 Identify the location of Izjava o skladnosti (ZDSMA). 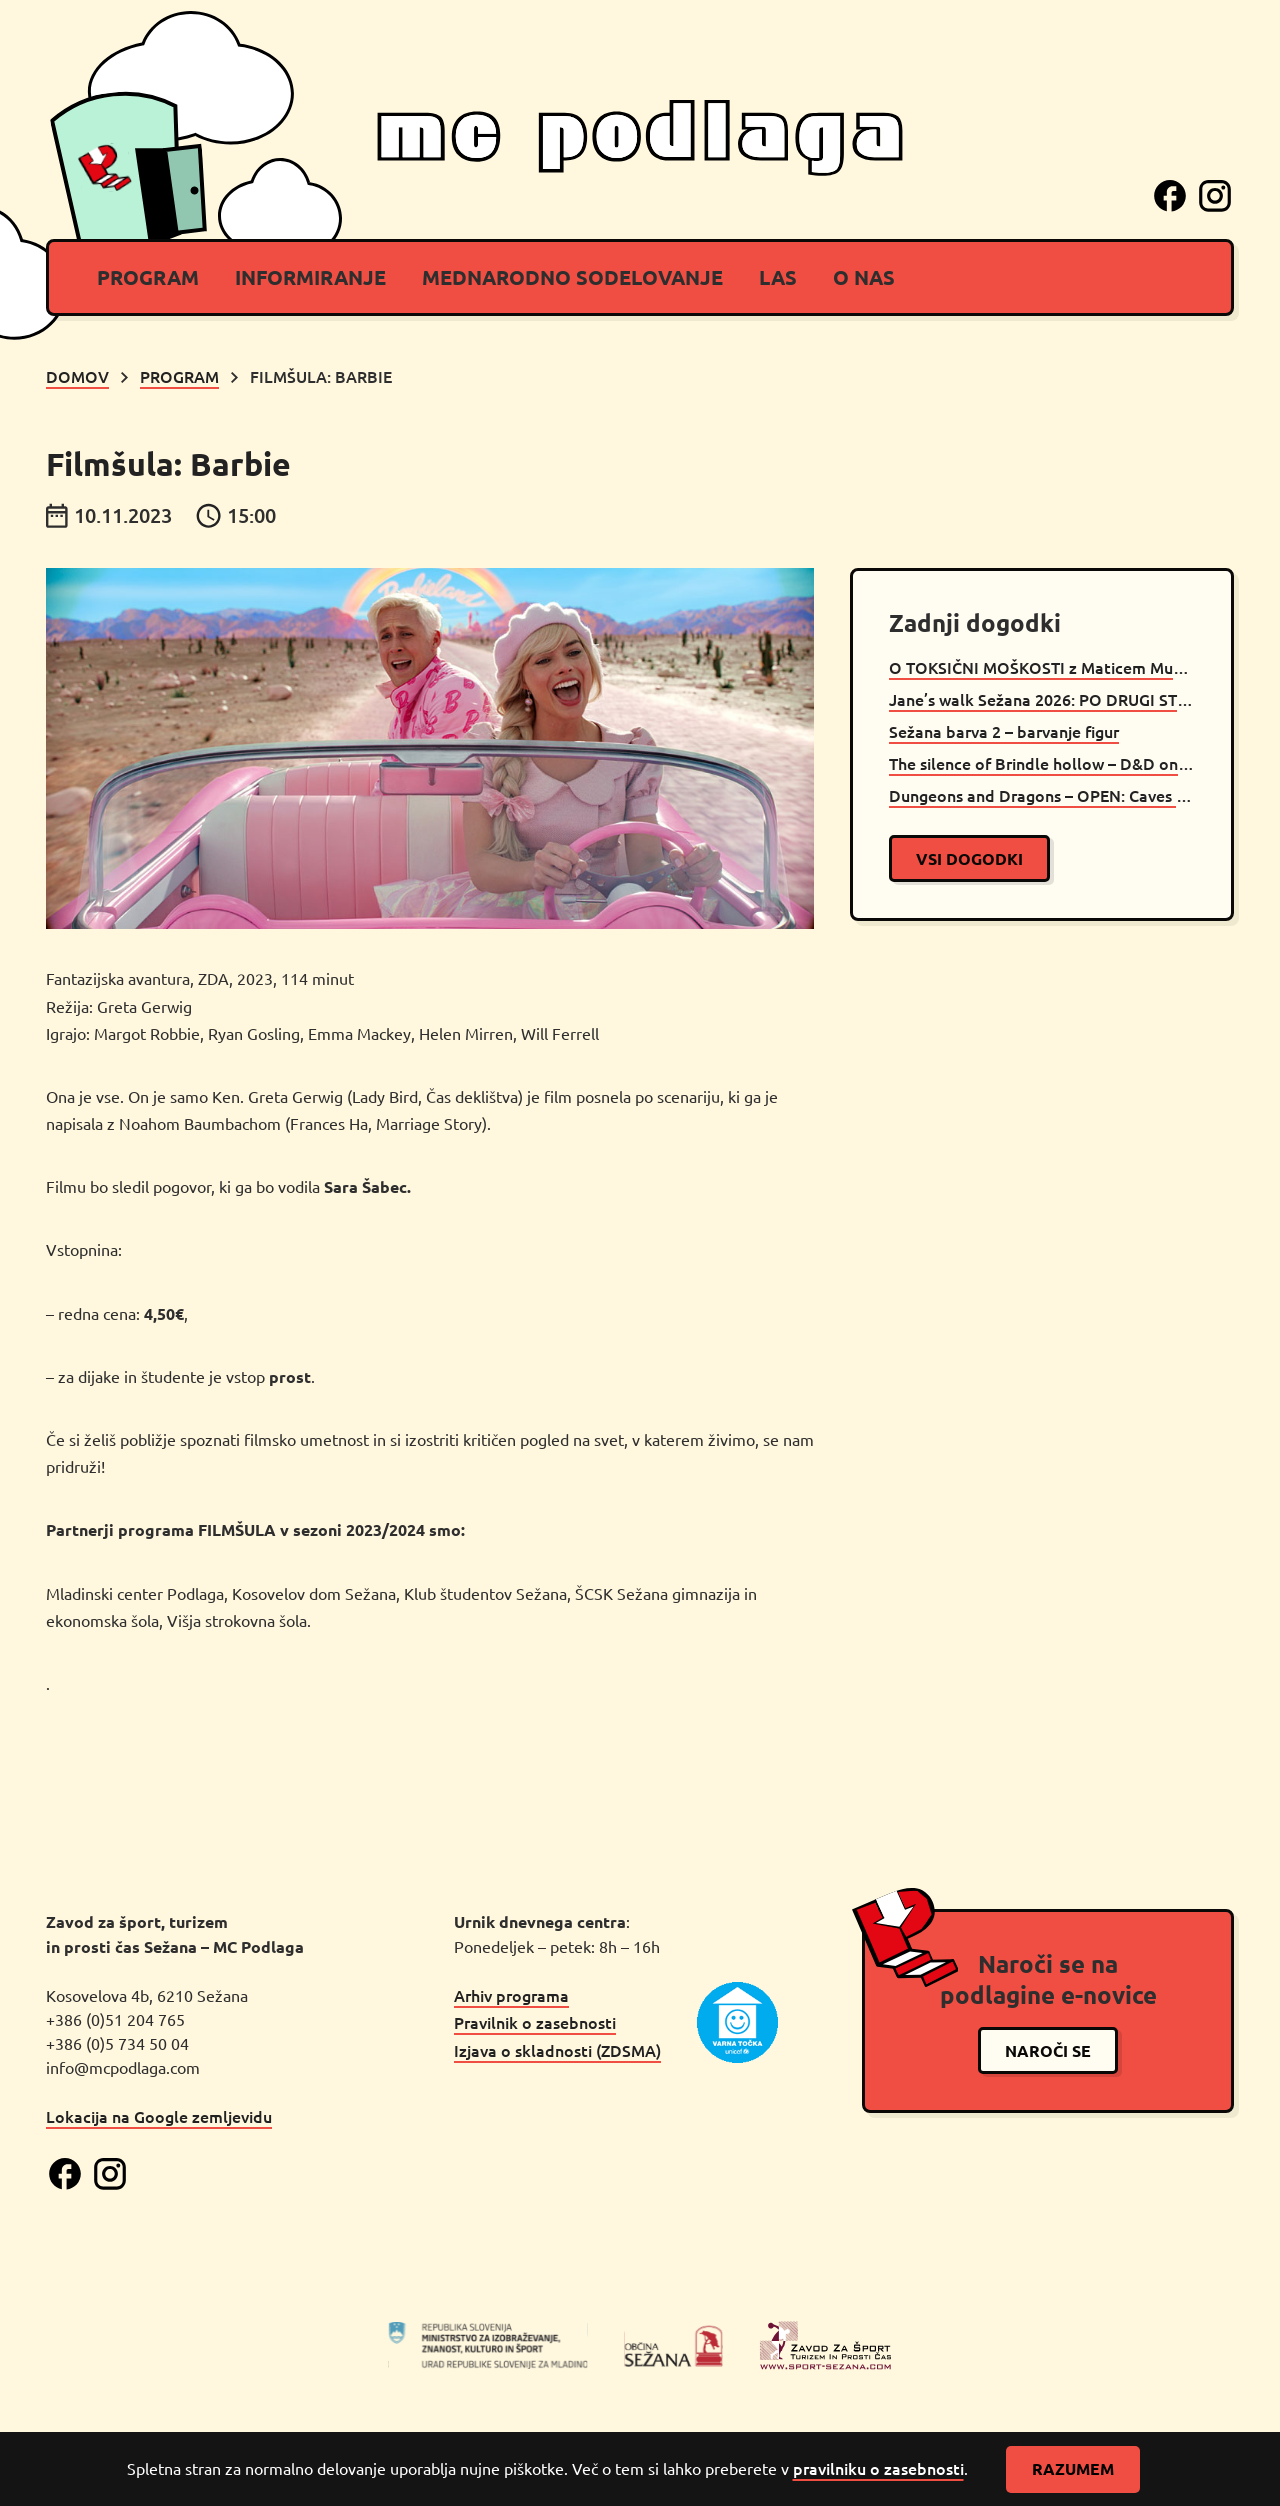
(557, 2050).